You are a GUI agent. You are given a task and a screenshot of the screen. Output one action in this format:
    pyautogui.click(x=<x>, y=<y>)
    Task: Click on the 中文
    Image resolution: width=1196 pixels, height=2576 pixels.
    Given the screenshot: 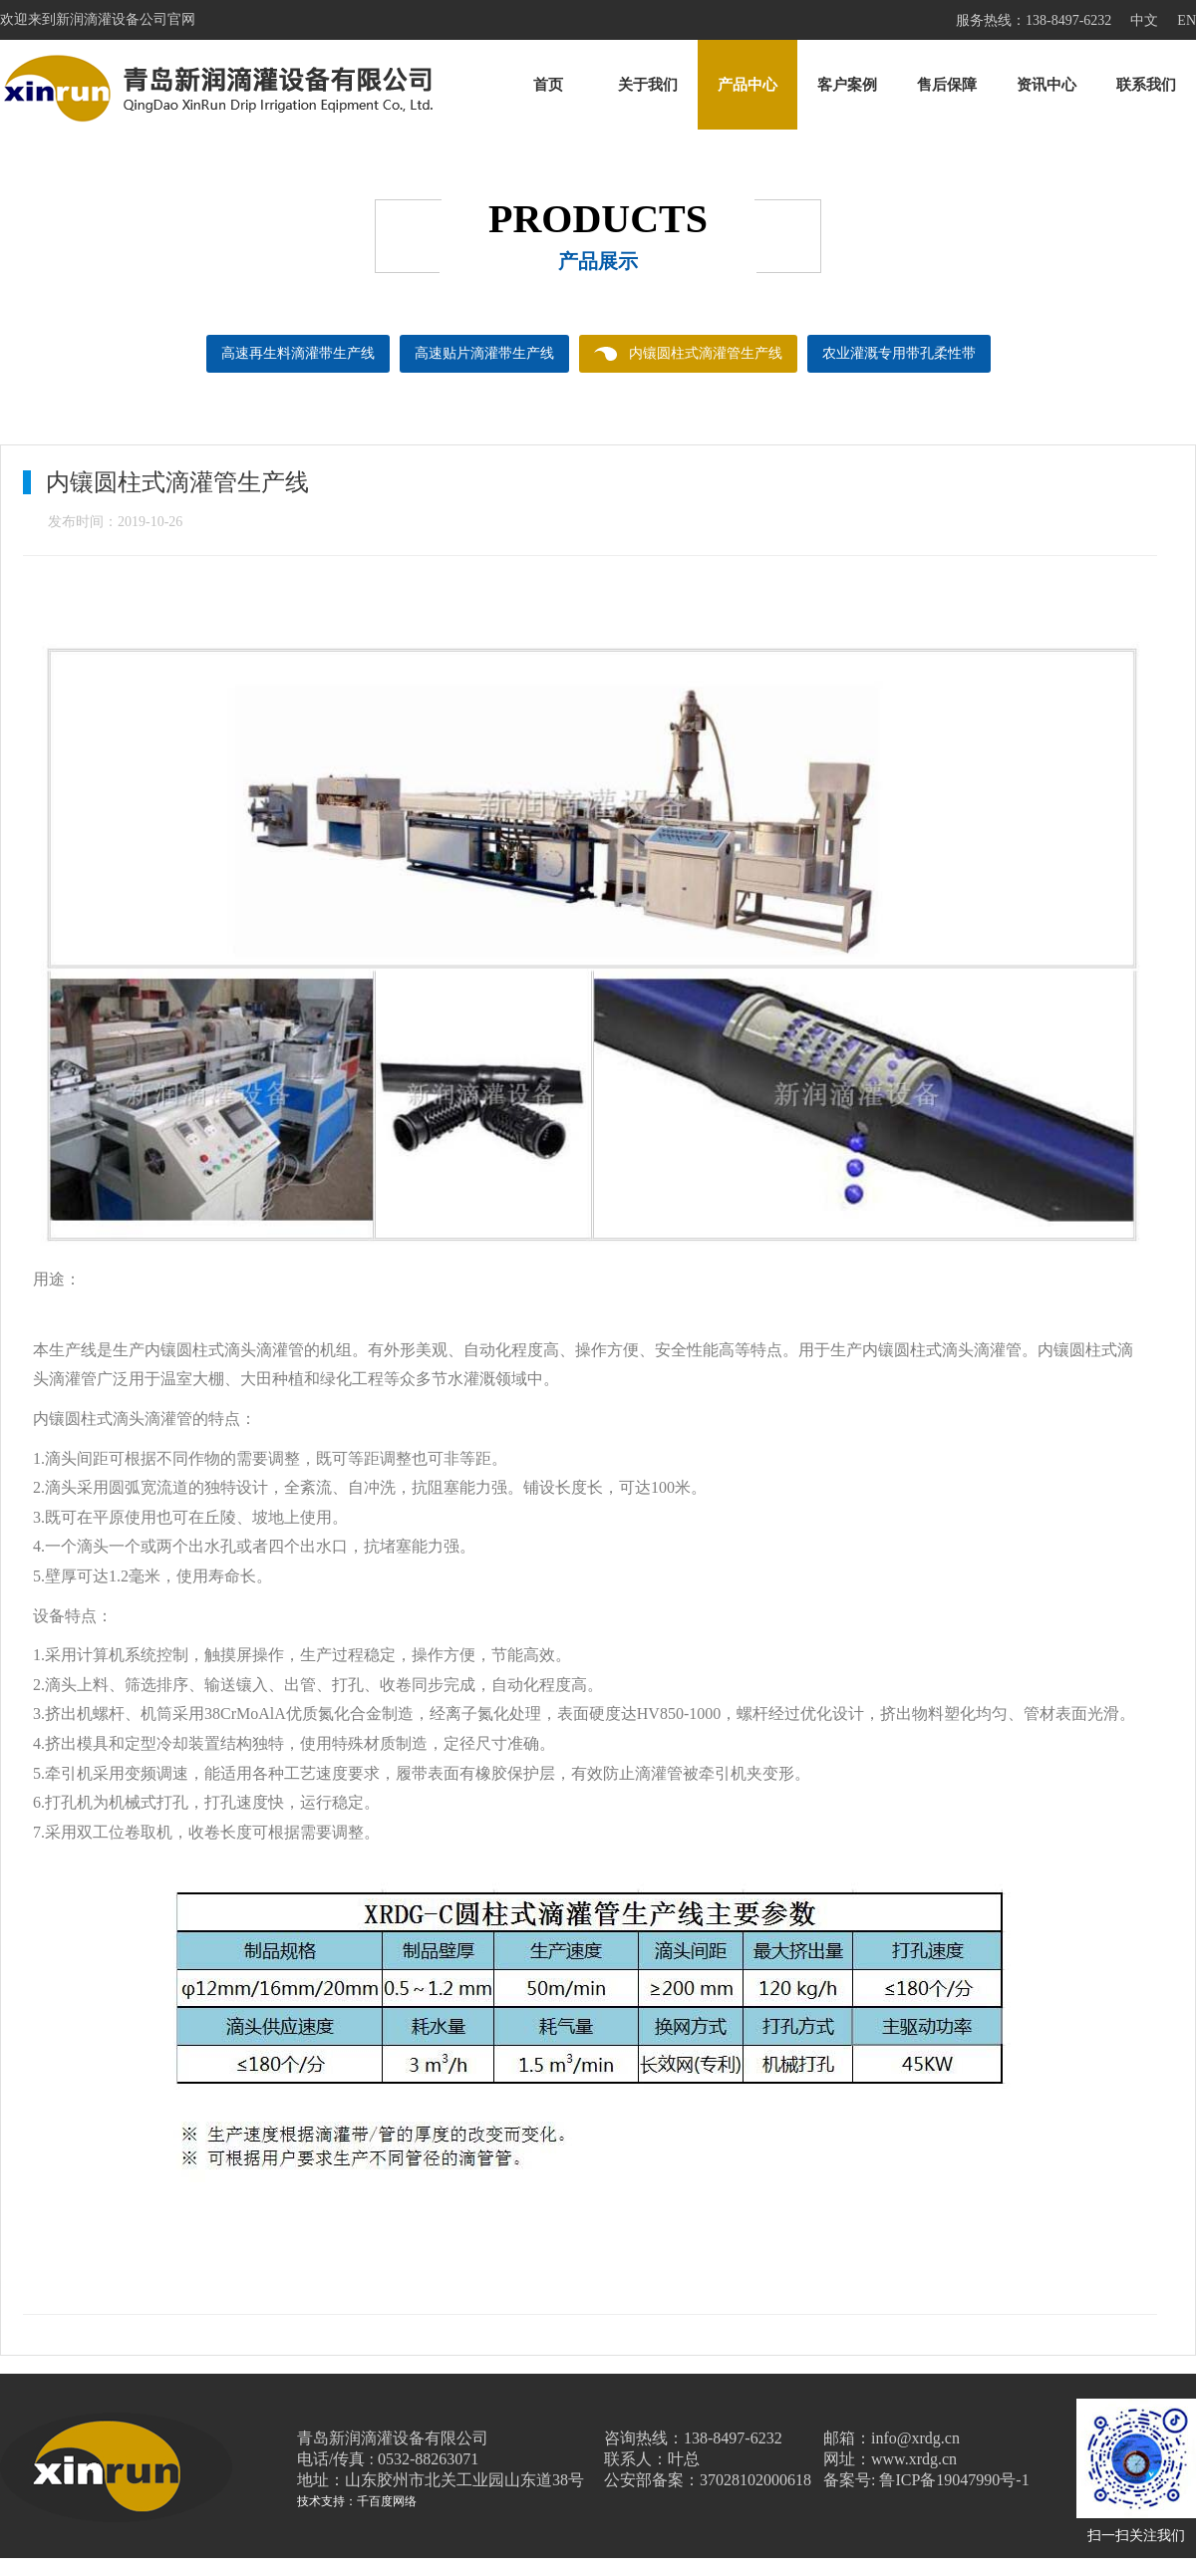 What is the action you would take?
    pyautogui.click(x=1144, y=20)
    